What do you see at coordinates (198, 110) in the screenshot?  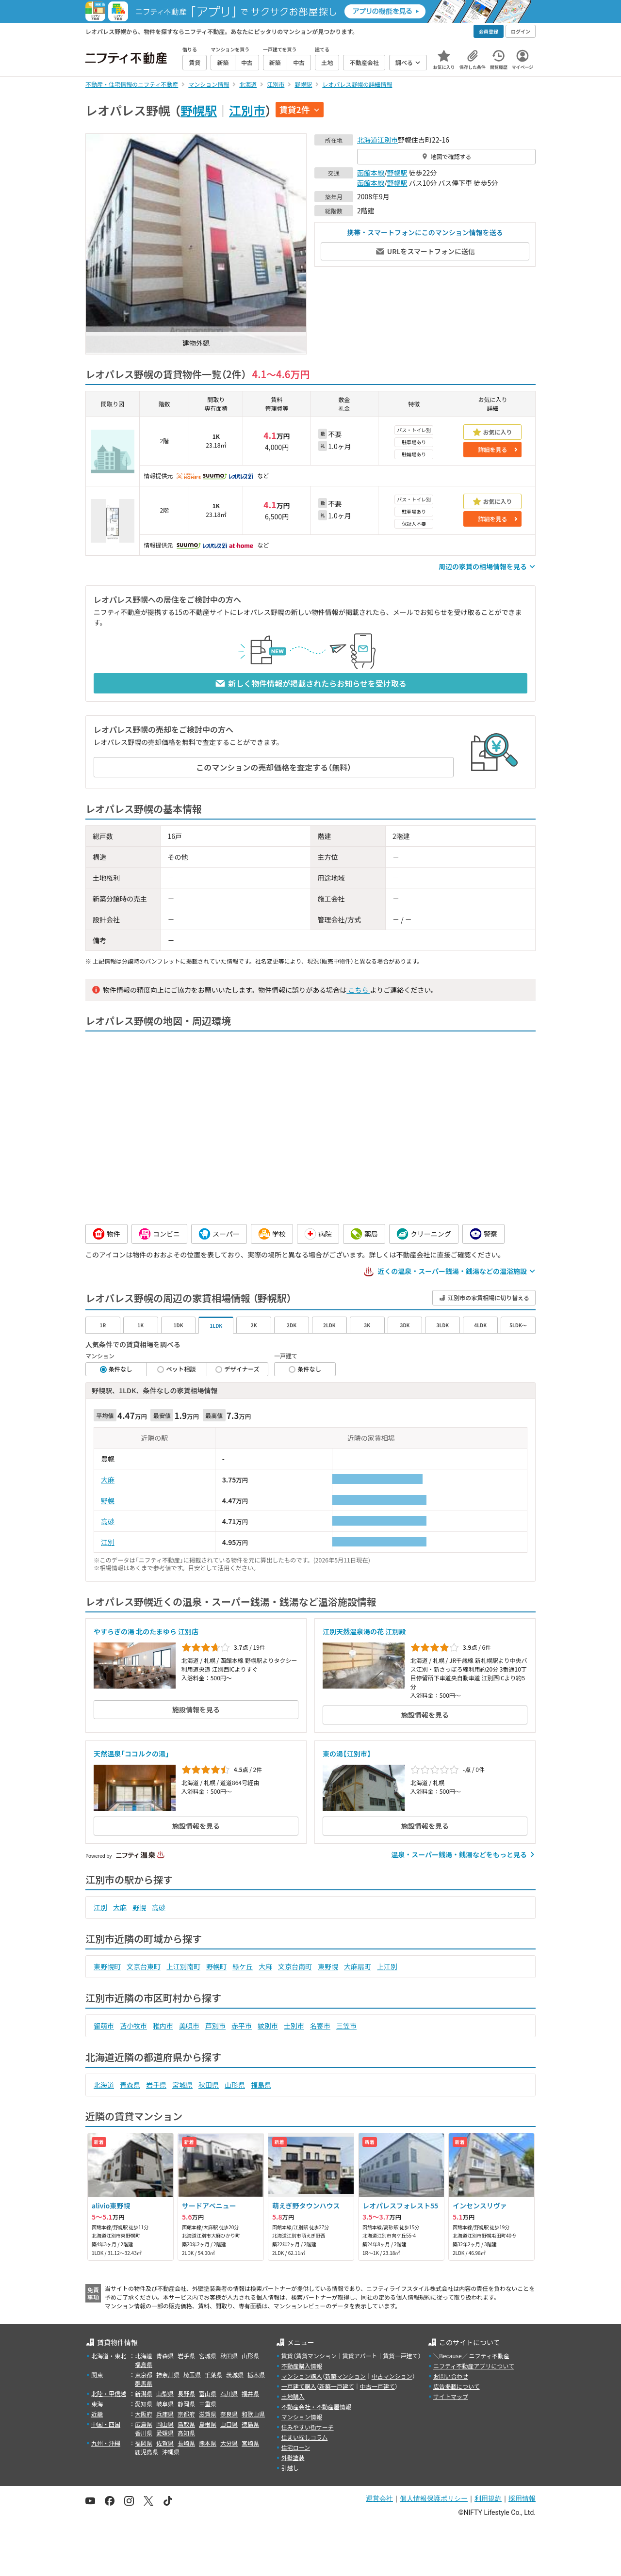 I see `野幌駅` at bounding box center [198, 110].